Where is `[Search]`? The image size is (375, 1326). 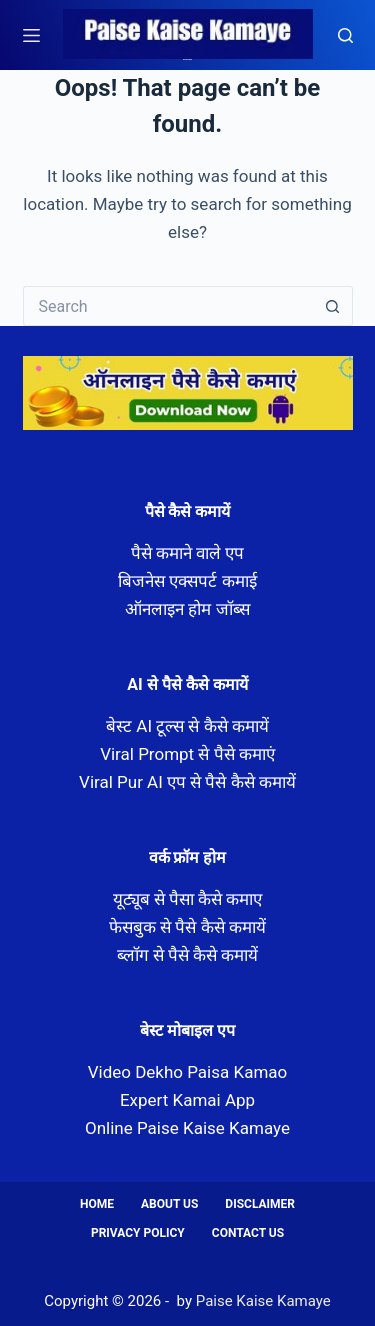 [Search] is located at coordinates (345, 35).